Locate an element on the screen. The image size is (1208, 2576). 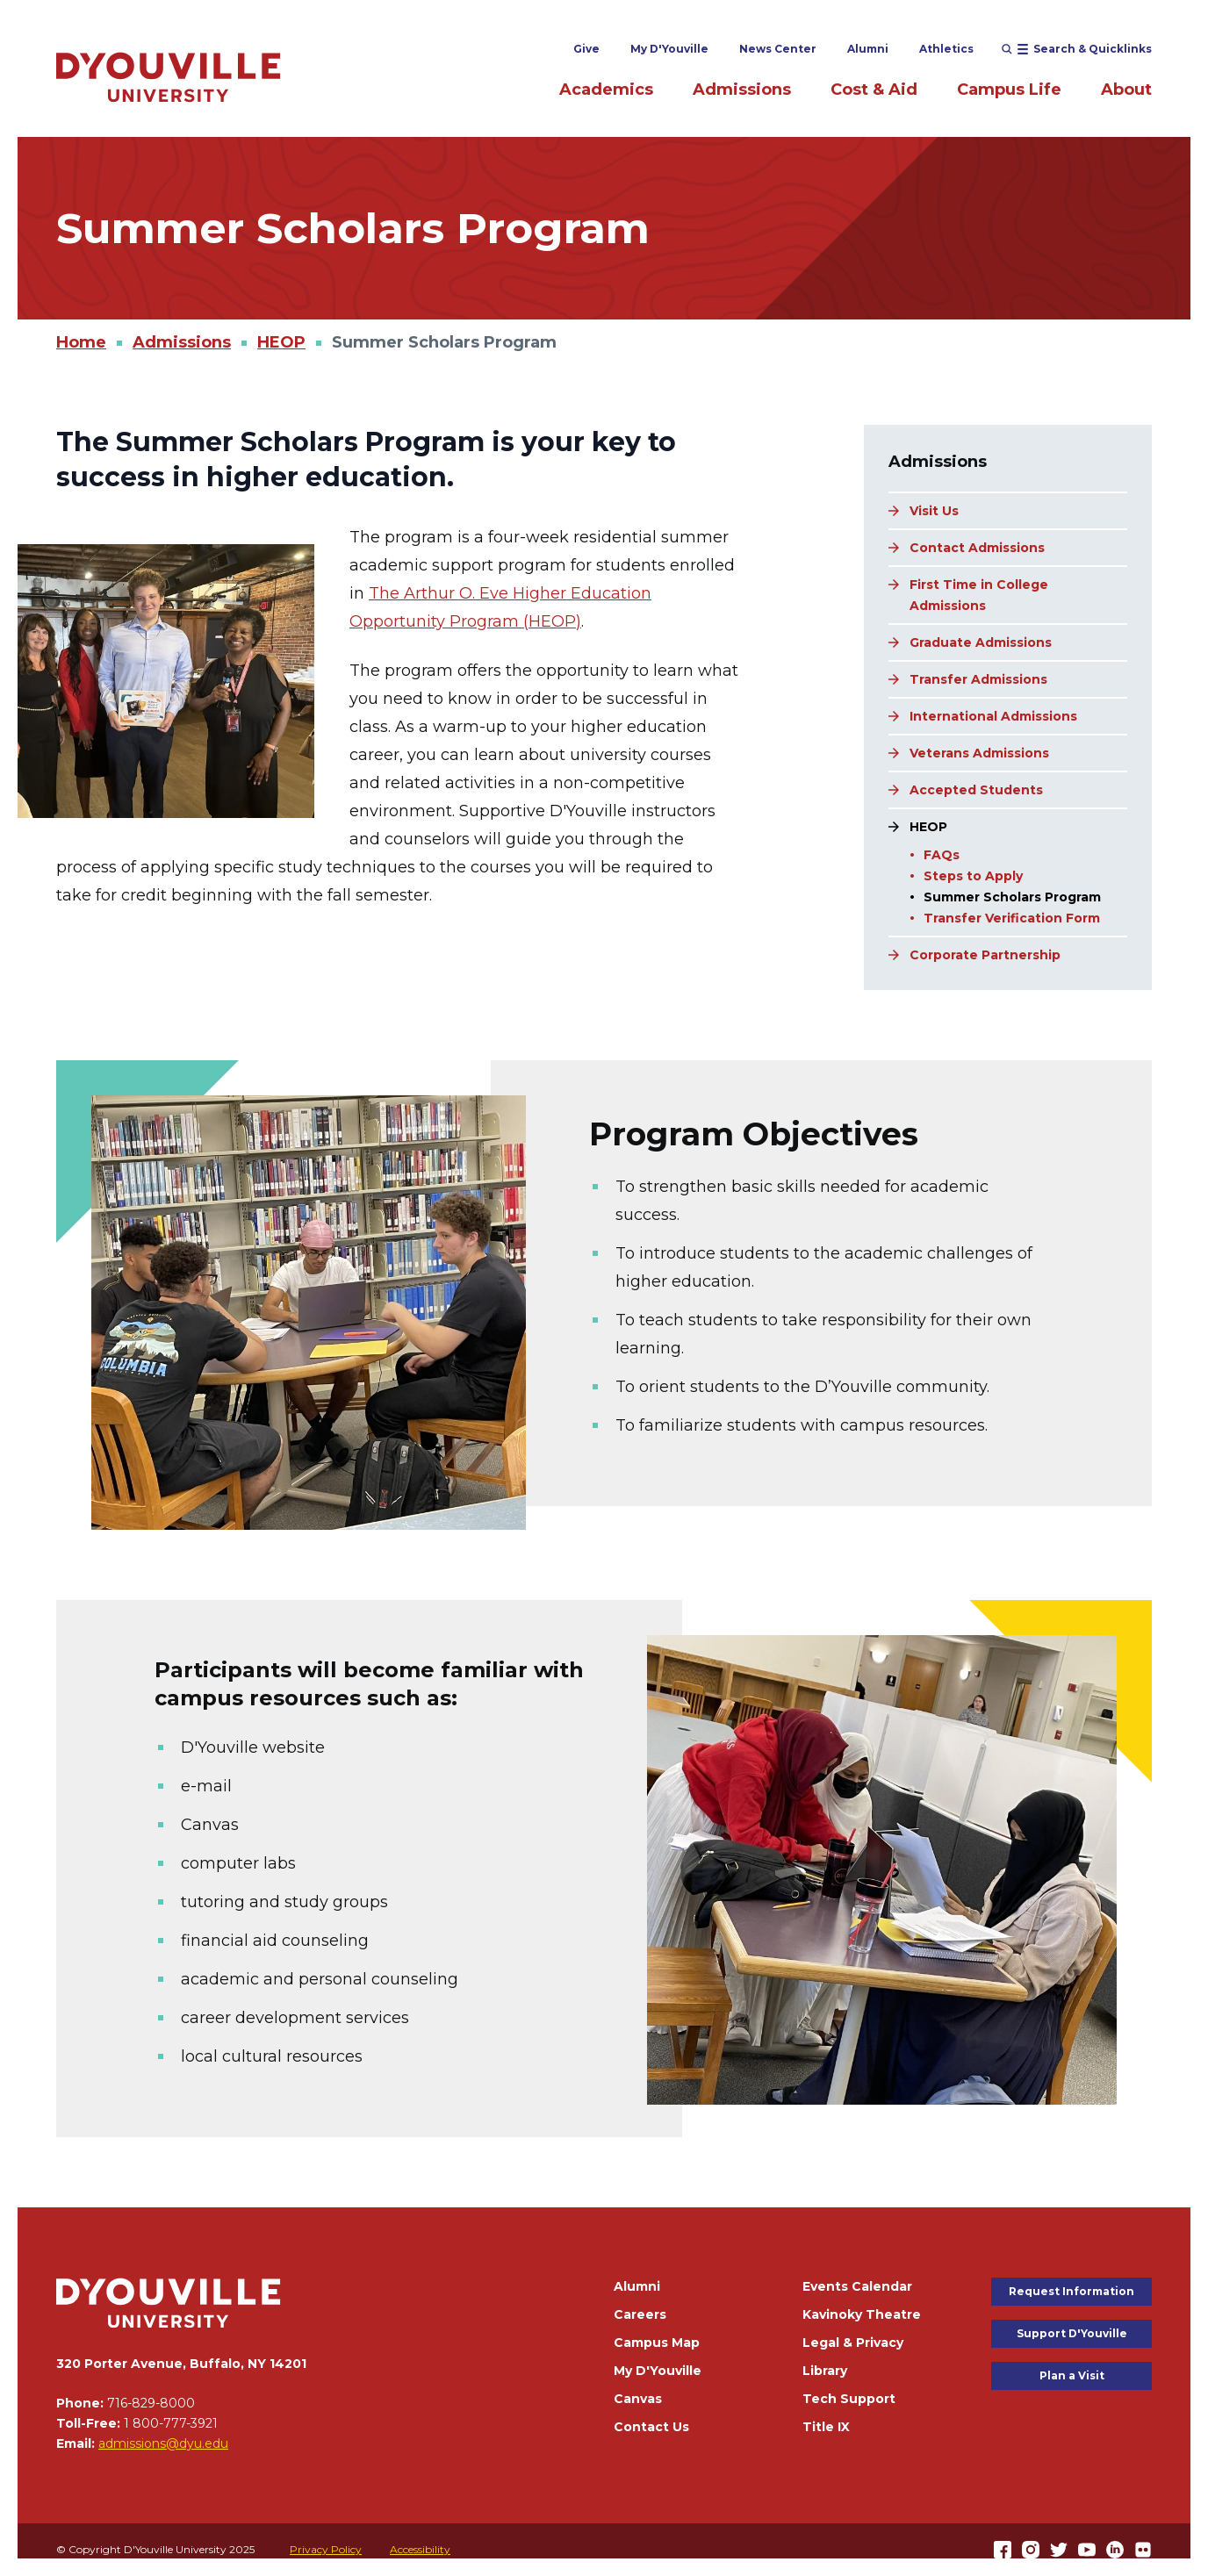
Athletics is located at coordinates (946, 48).